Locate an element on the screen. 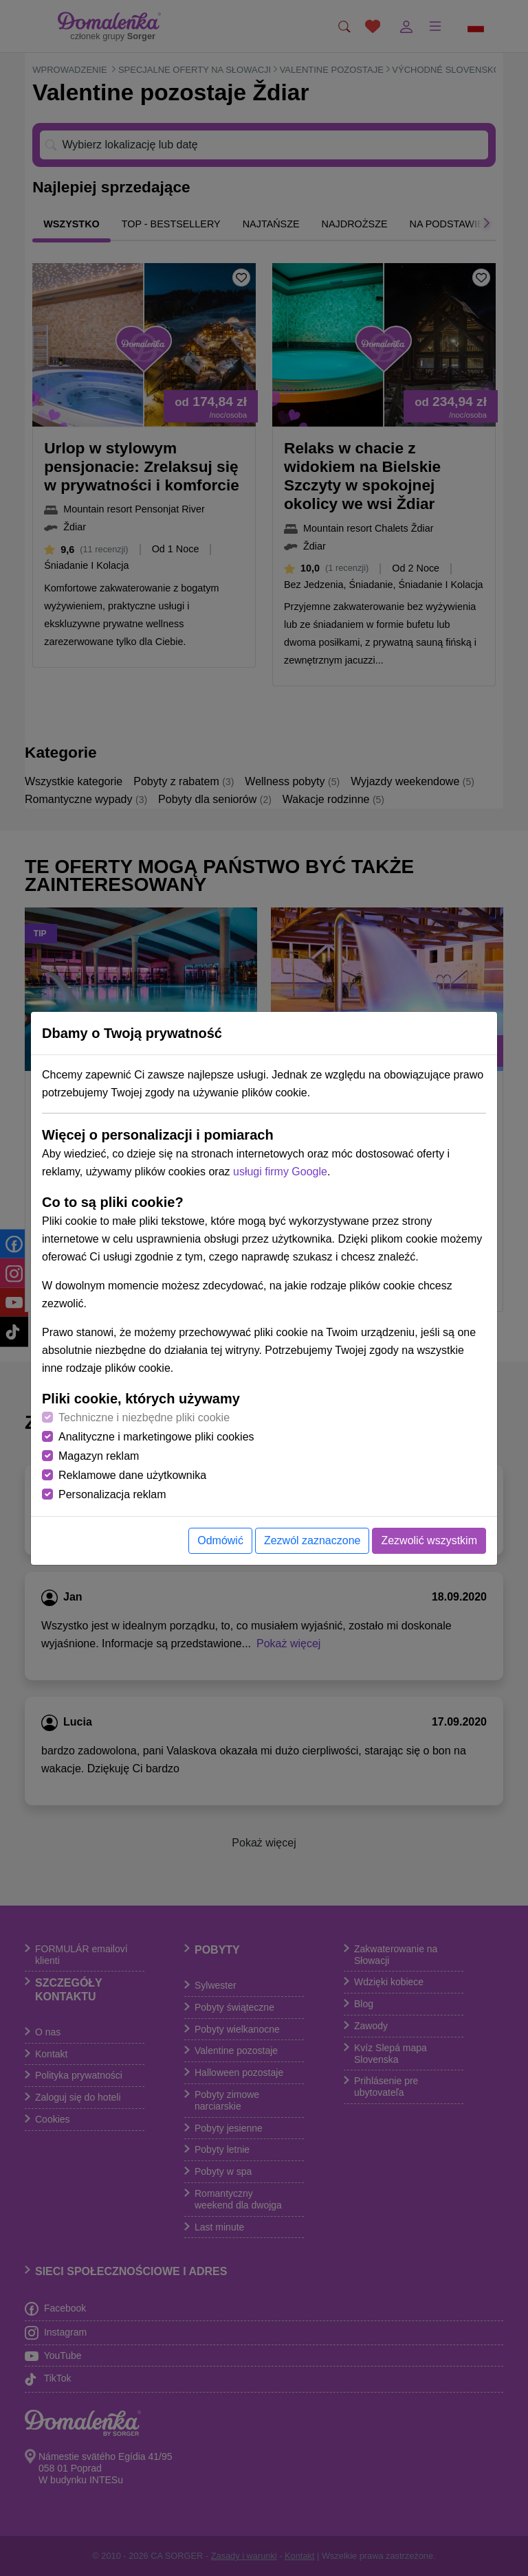  Personalizacja reklam is located at coordinates (112, 1494).